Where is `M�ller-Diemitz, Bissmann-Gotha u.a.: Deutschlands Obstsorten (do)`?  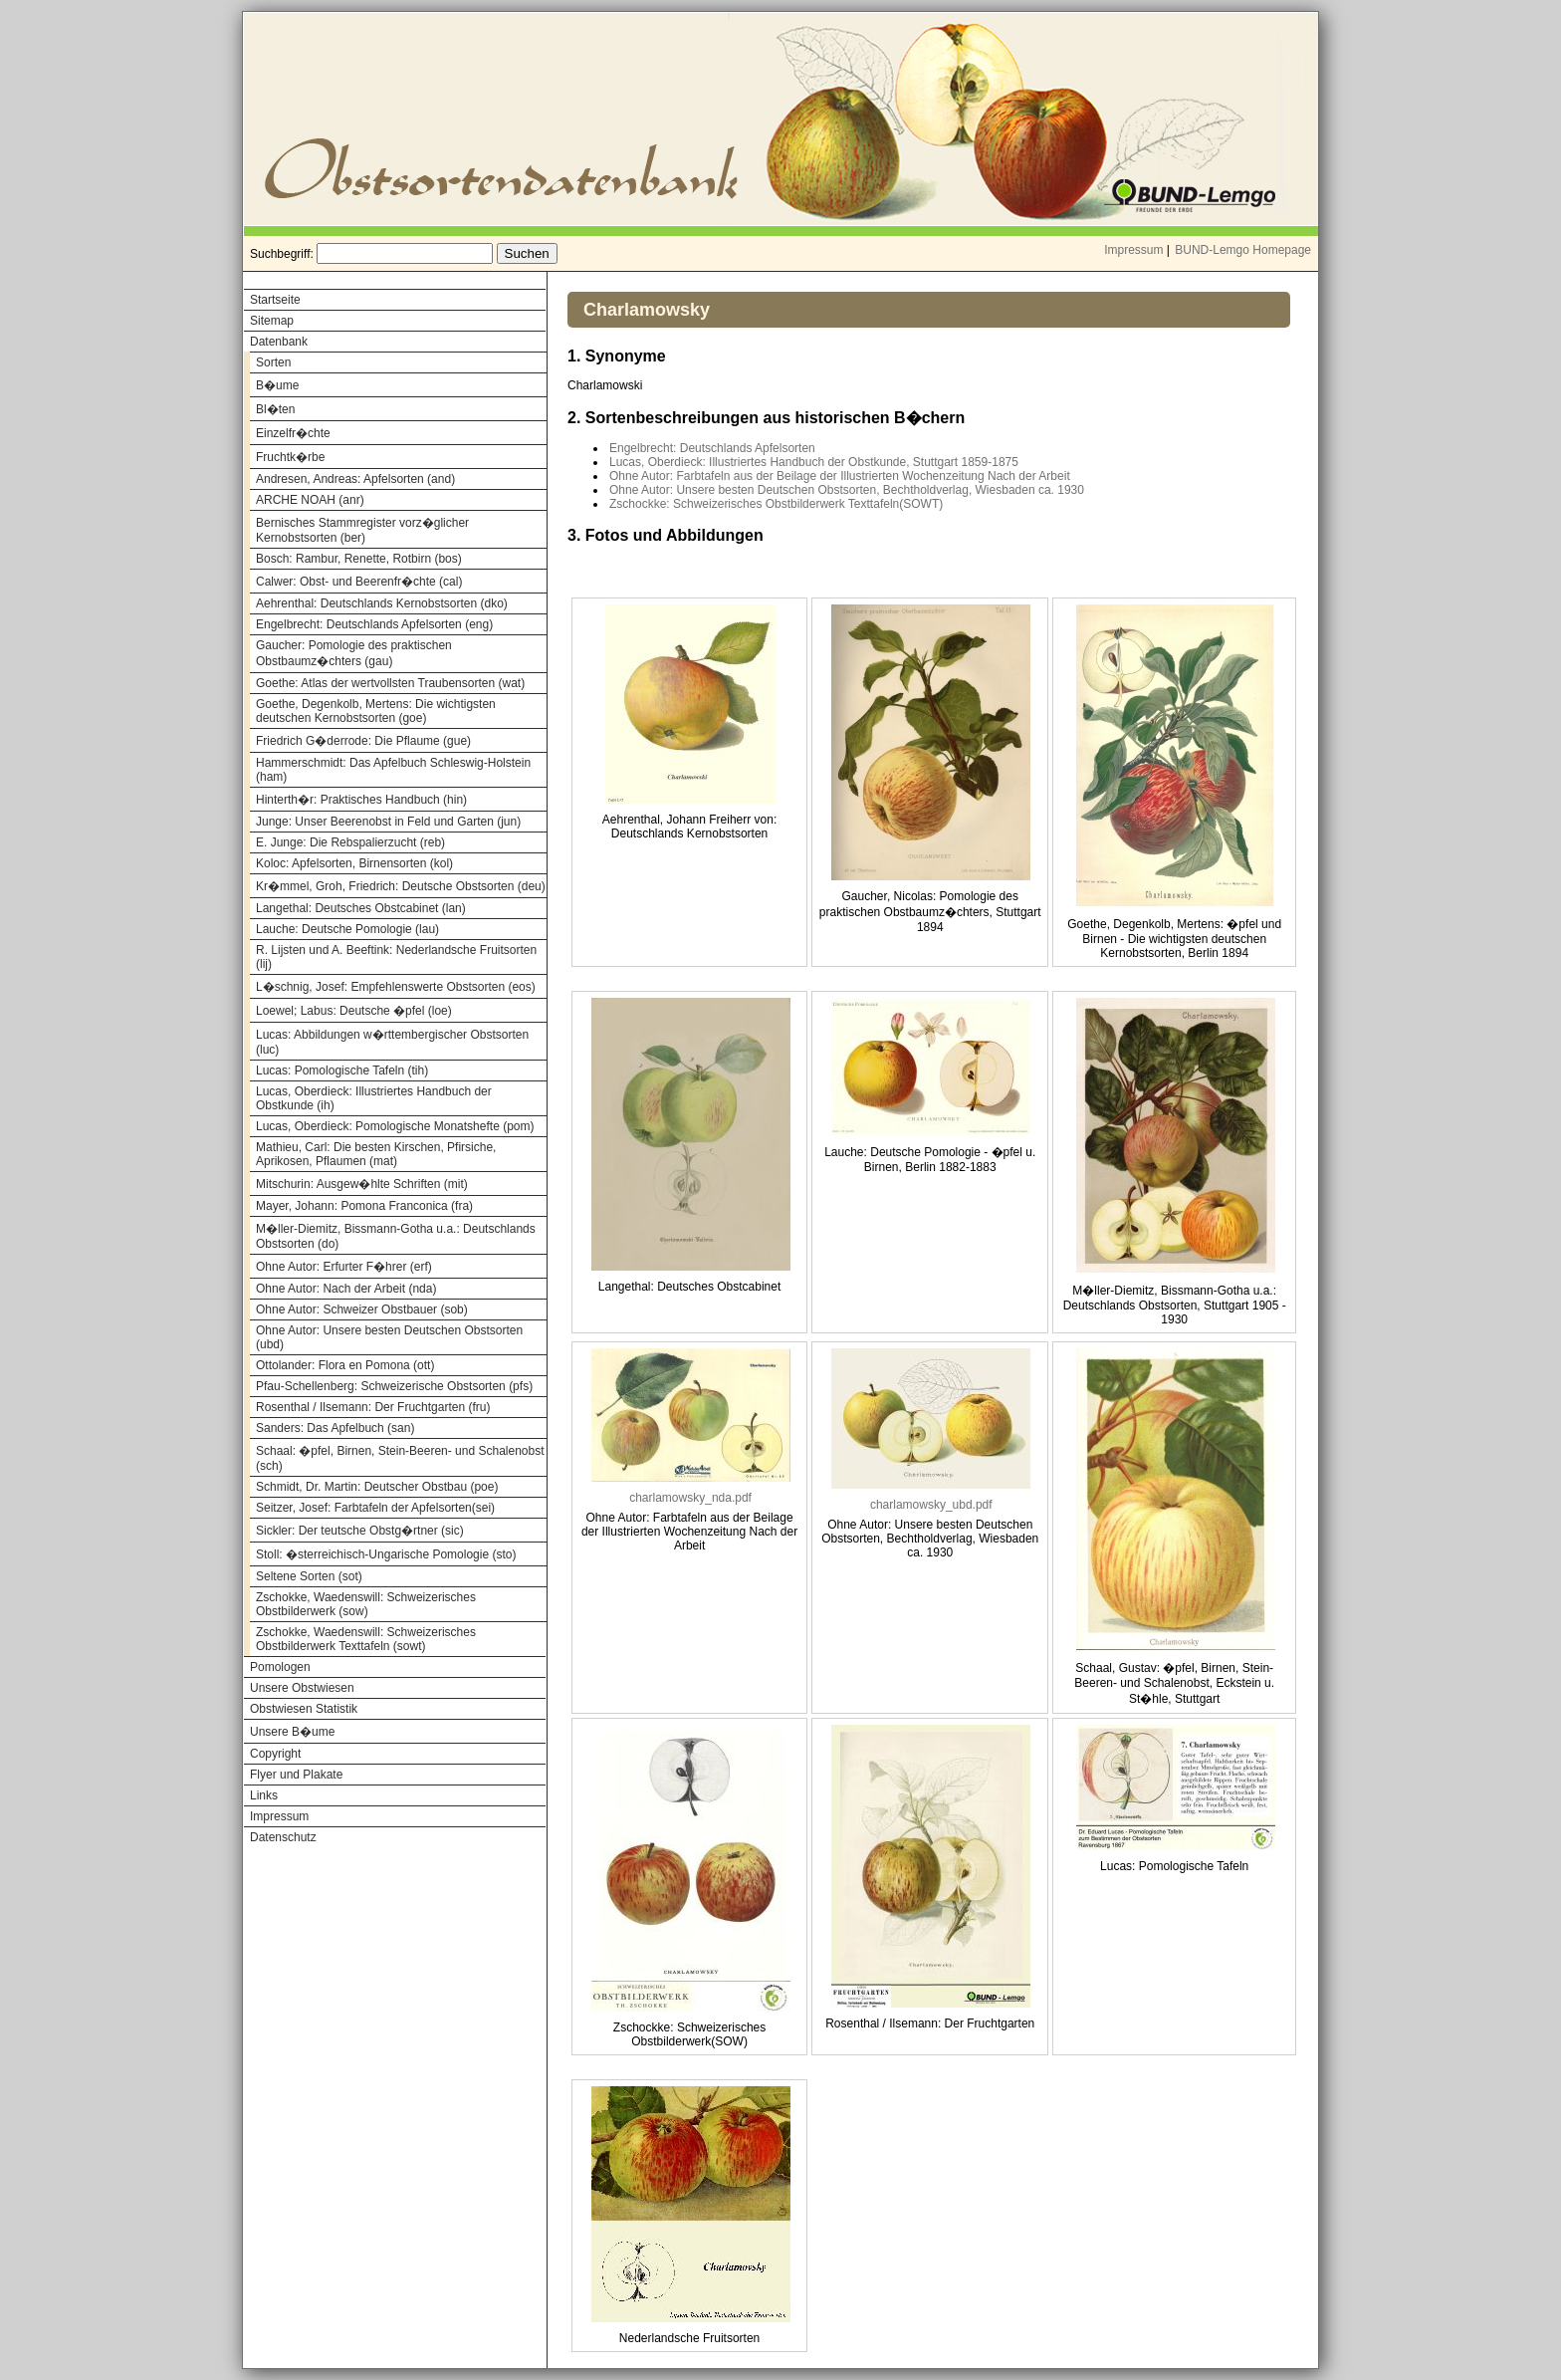
M�ller-Diemitz, Bissmann-Gotha u.a.: Deutschlands Obstsorten (do) is located at coordinates (396, 1236).